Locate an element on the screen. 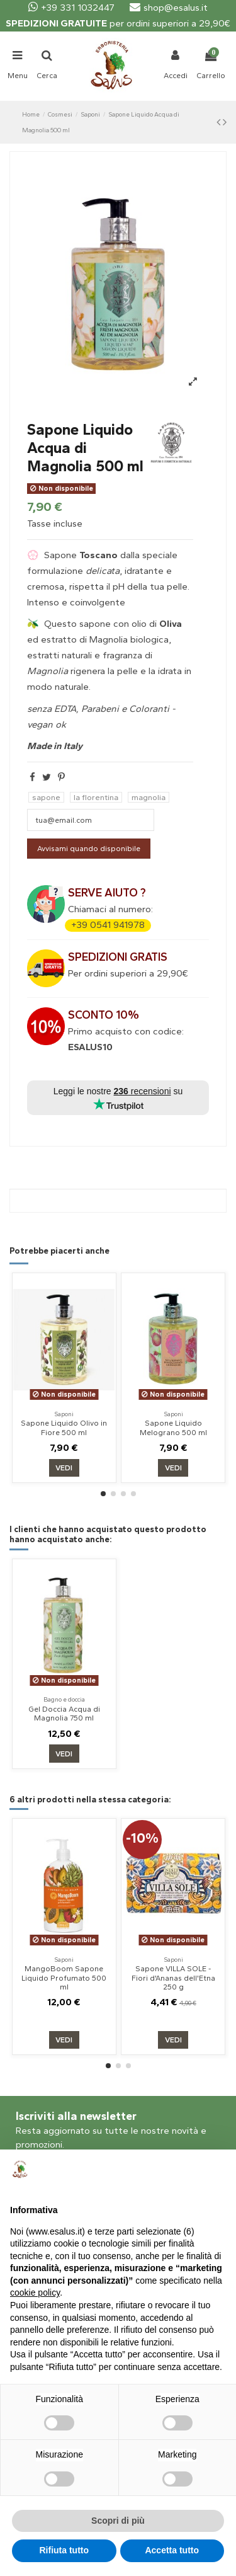 Image resolution: width=236 pixels, height=2576 pixels. Scopri di più [button] is located at coordinates (118, 2521).